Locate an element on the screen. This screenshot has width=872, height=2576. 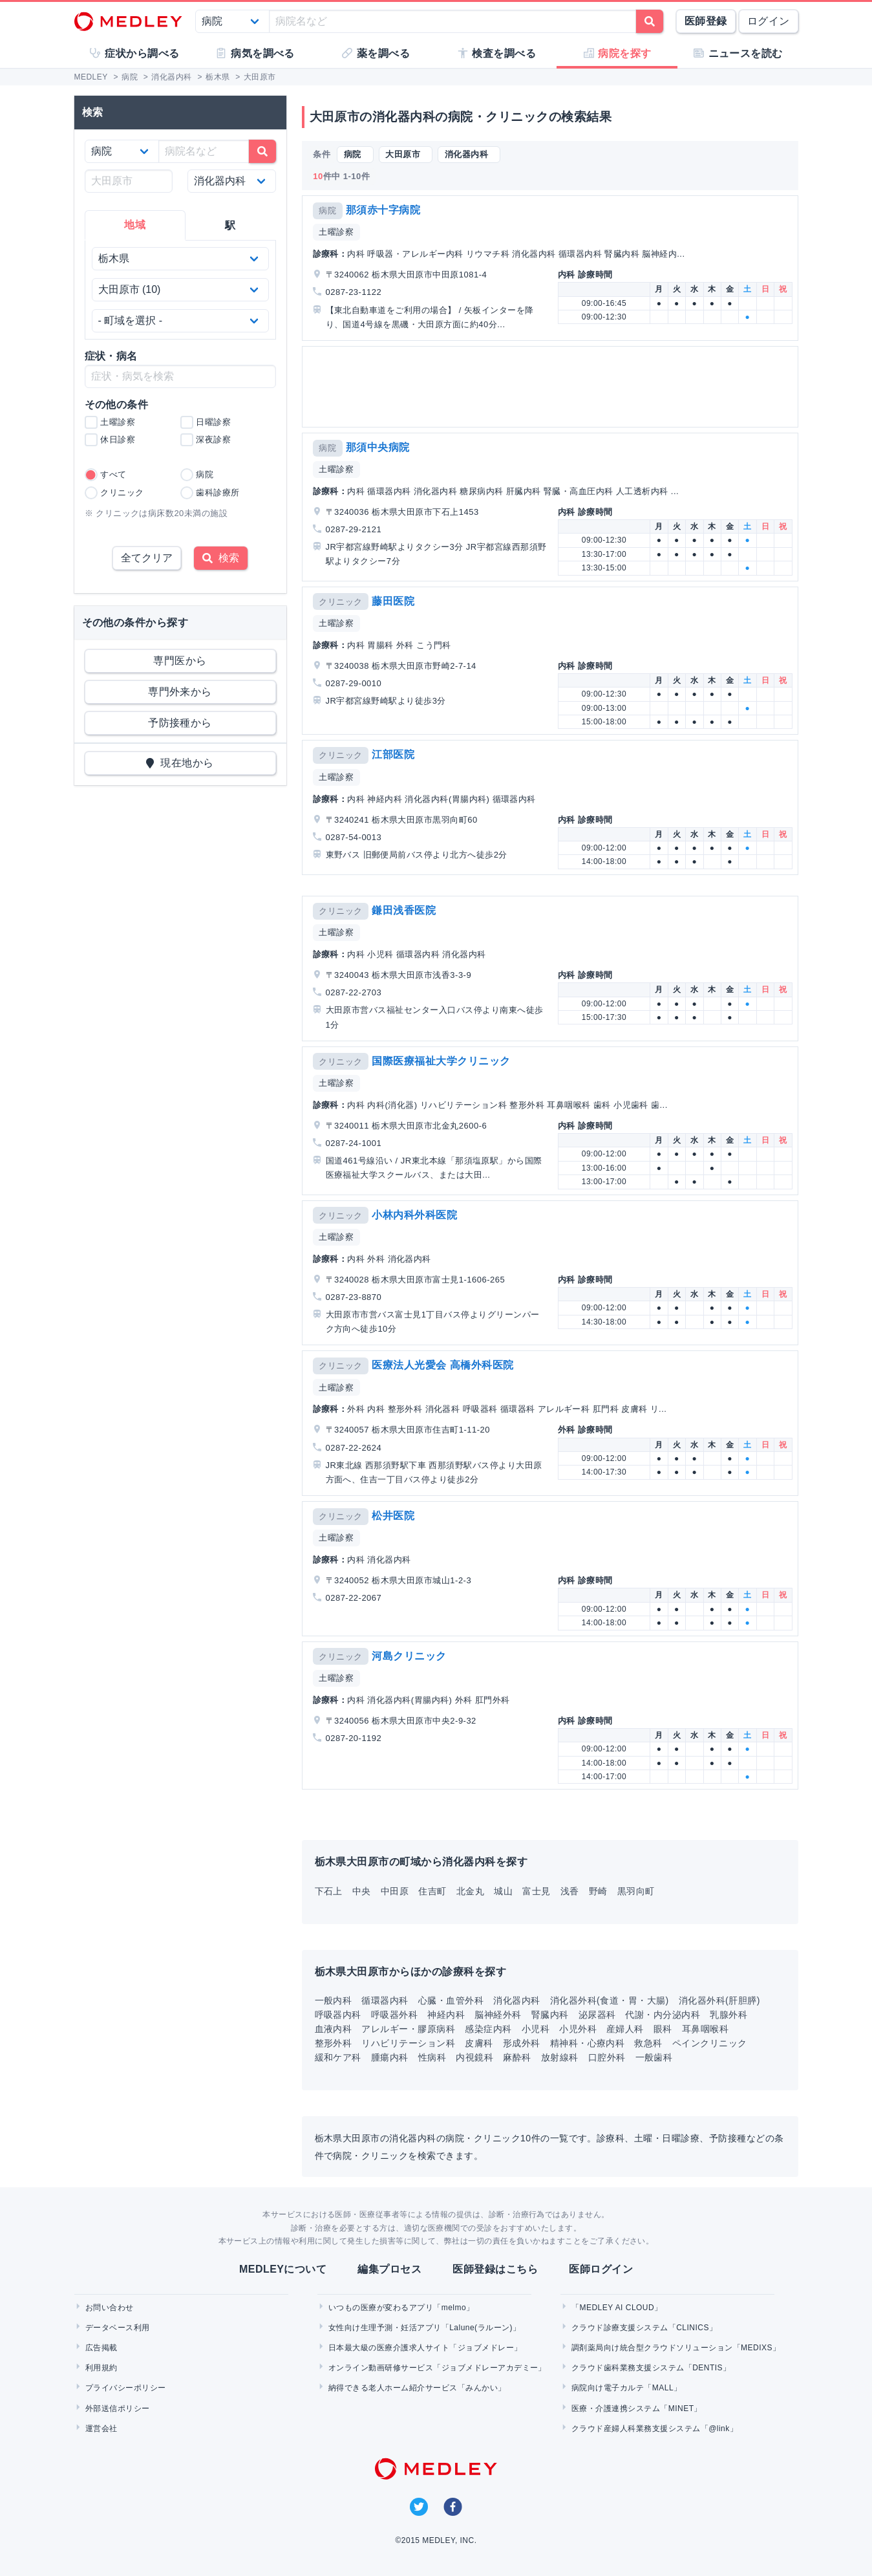
一般歯科 is located at coordinates (654, 2057).